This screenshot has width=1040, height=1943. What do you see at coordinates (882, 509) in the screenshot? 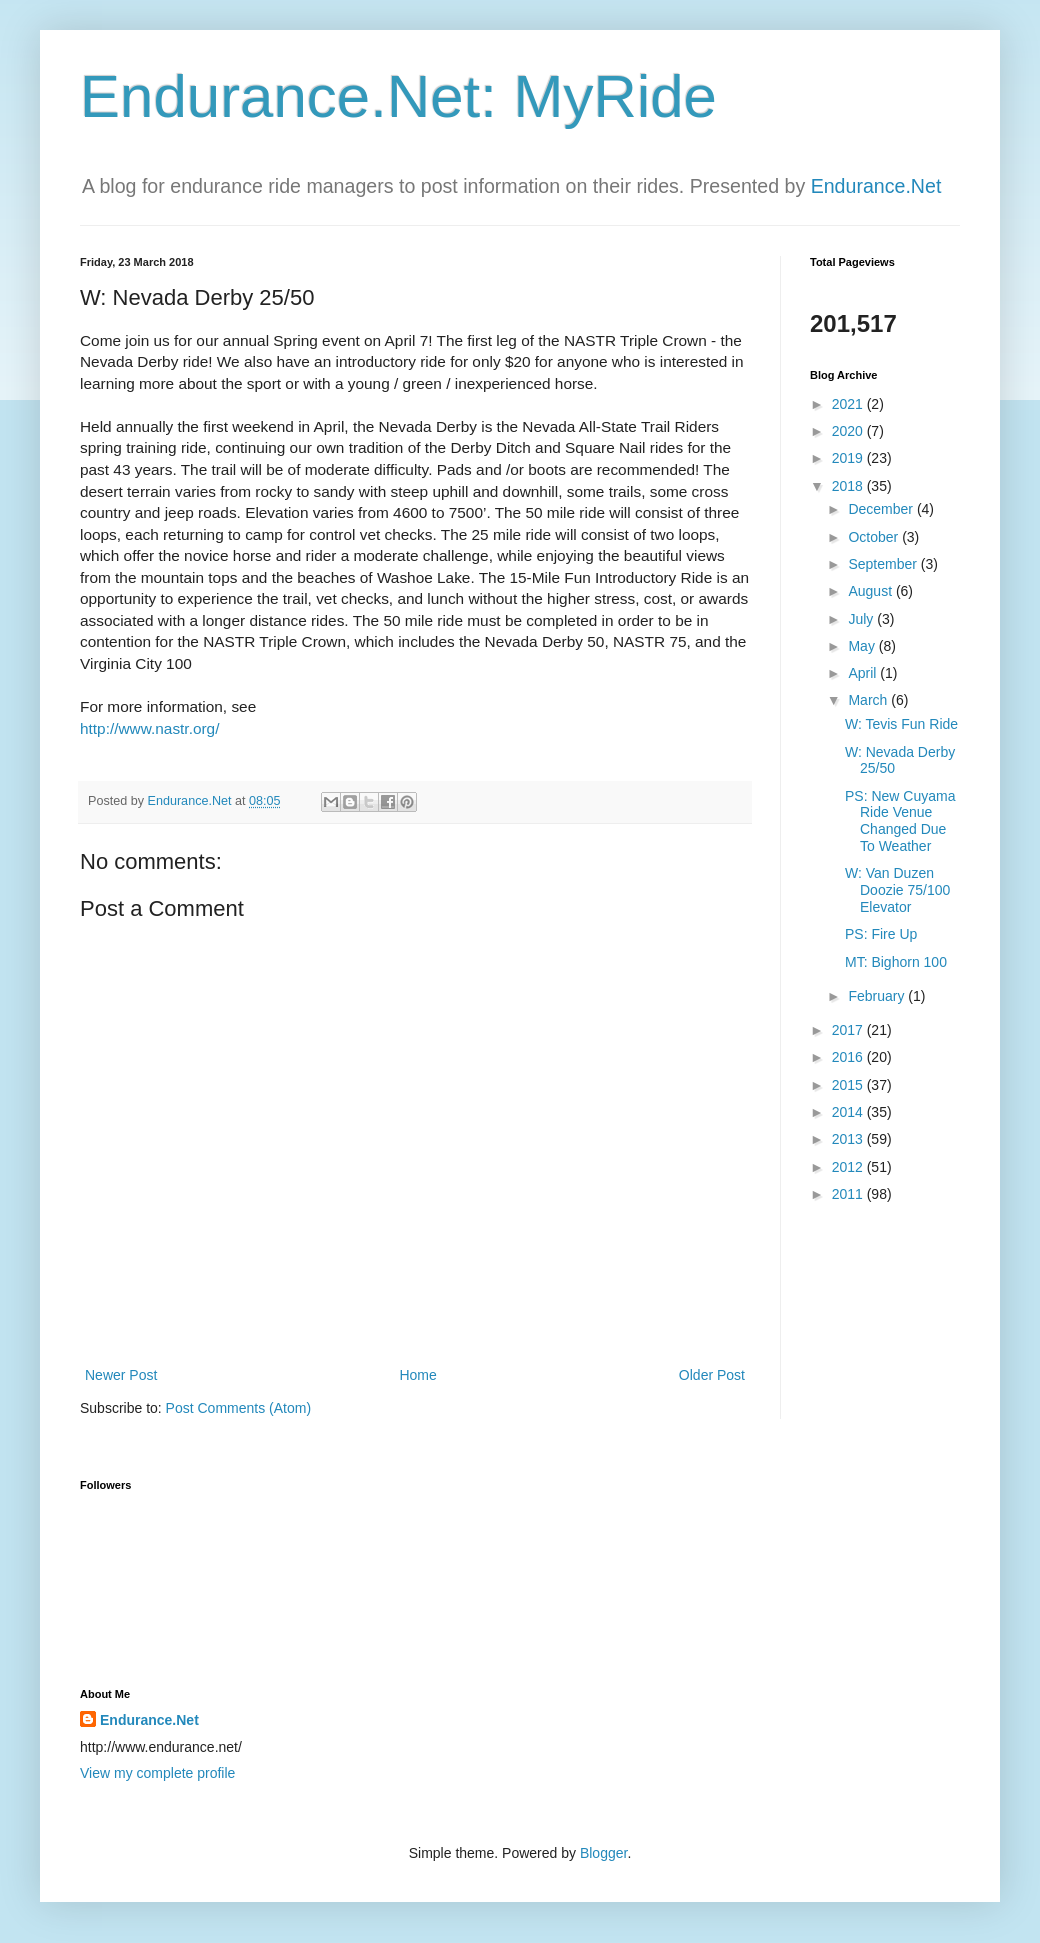
I see `December` at bounding box center [882, 509].